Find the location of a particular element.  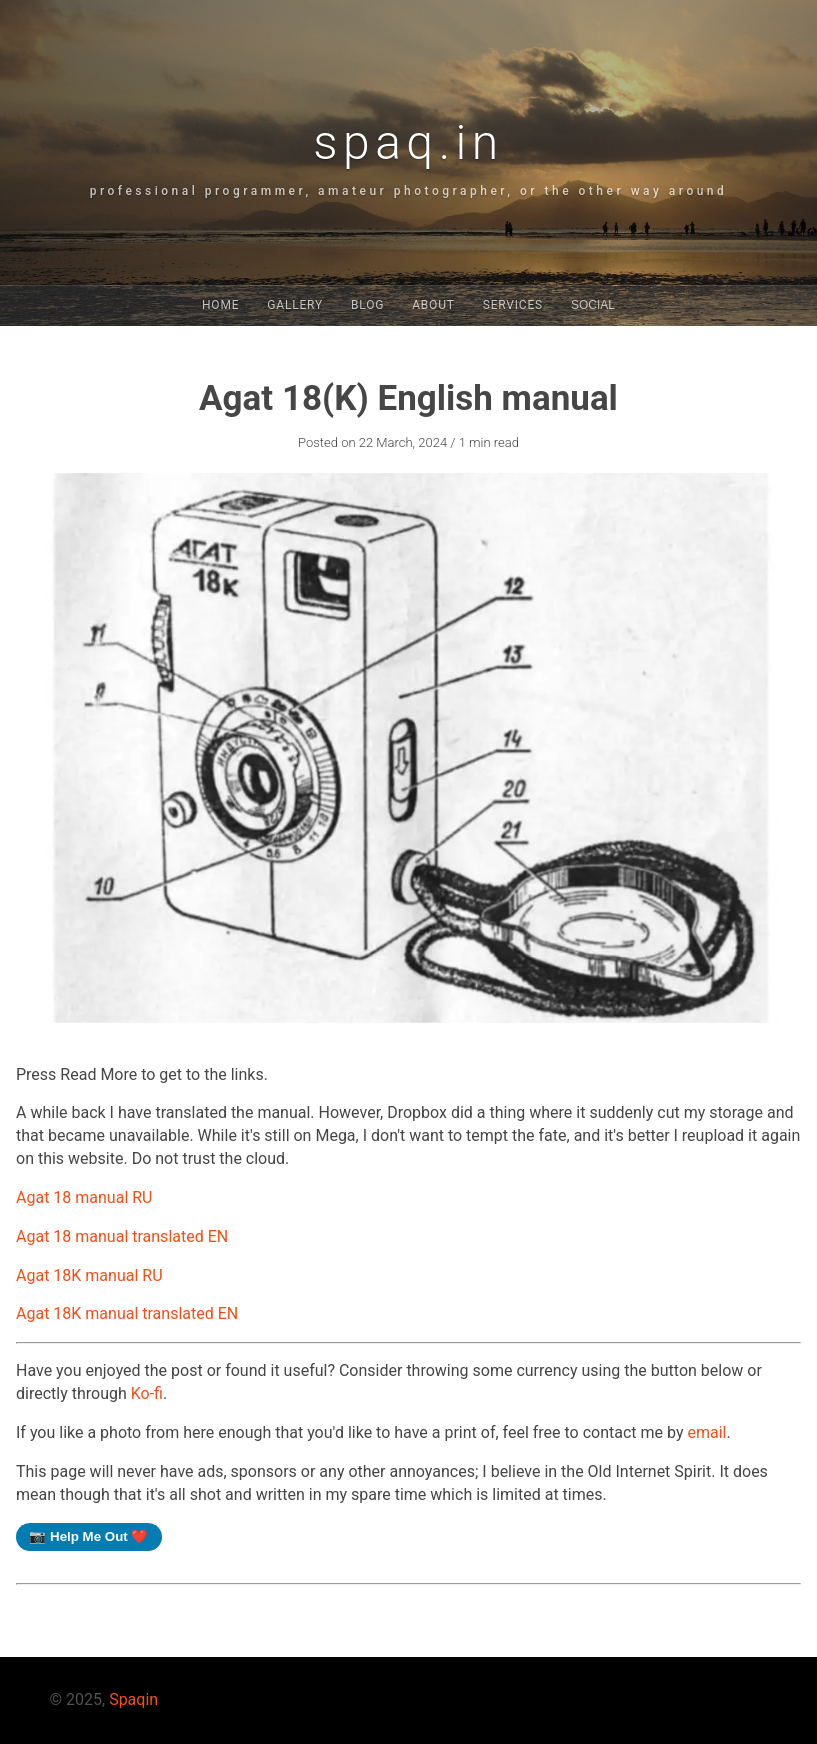

Agat 18K manual translated EN is located at coordinates (127, 1313).